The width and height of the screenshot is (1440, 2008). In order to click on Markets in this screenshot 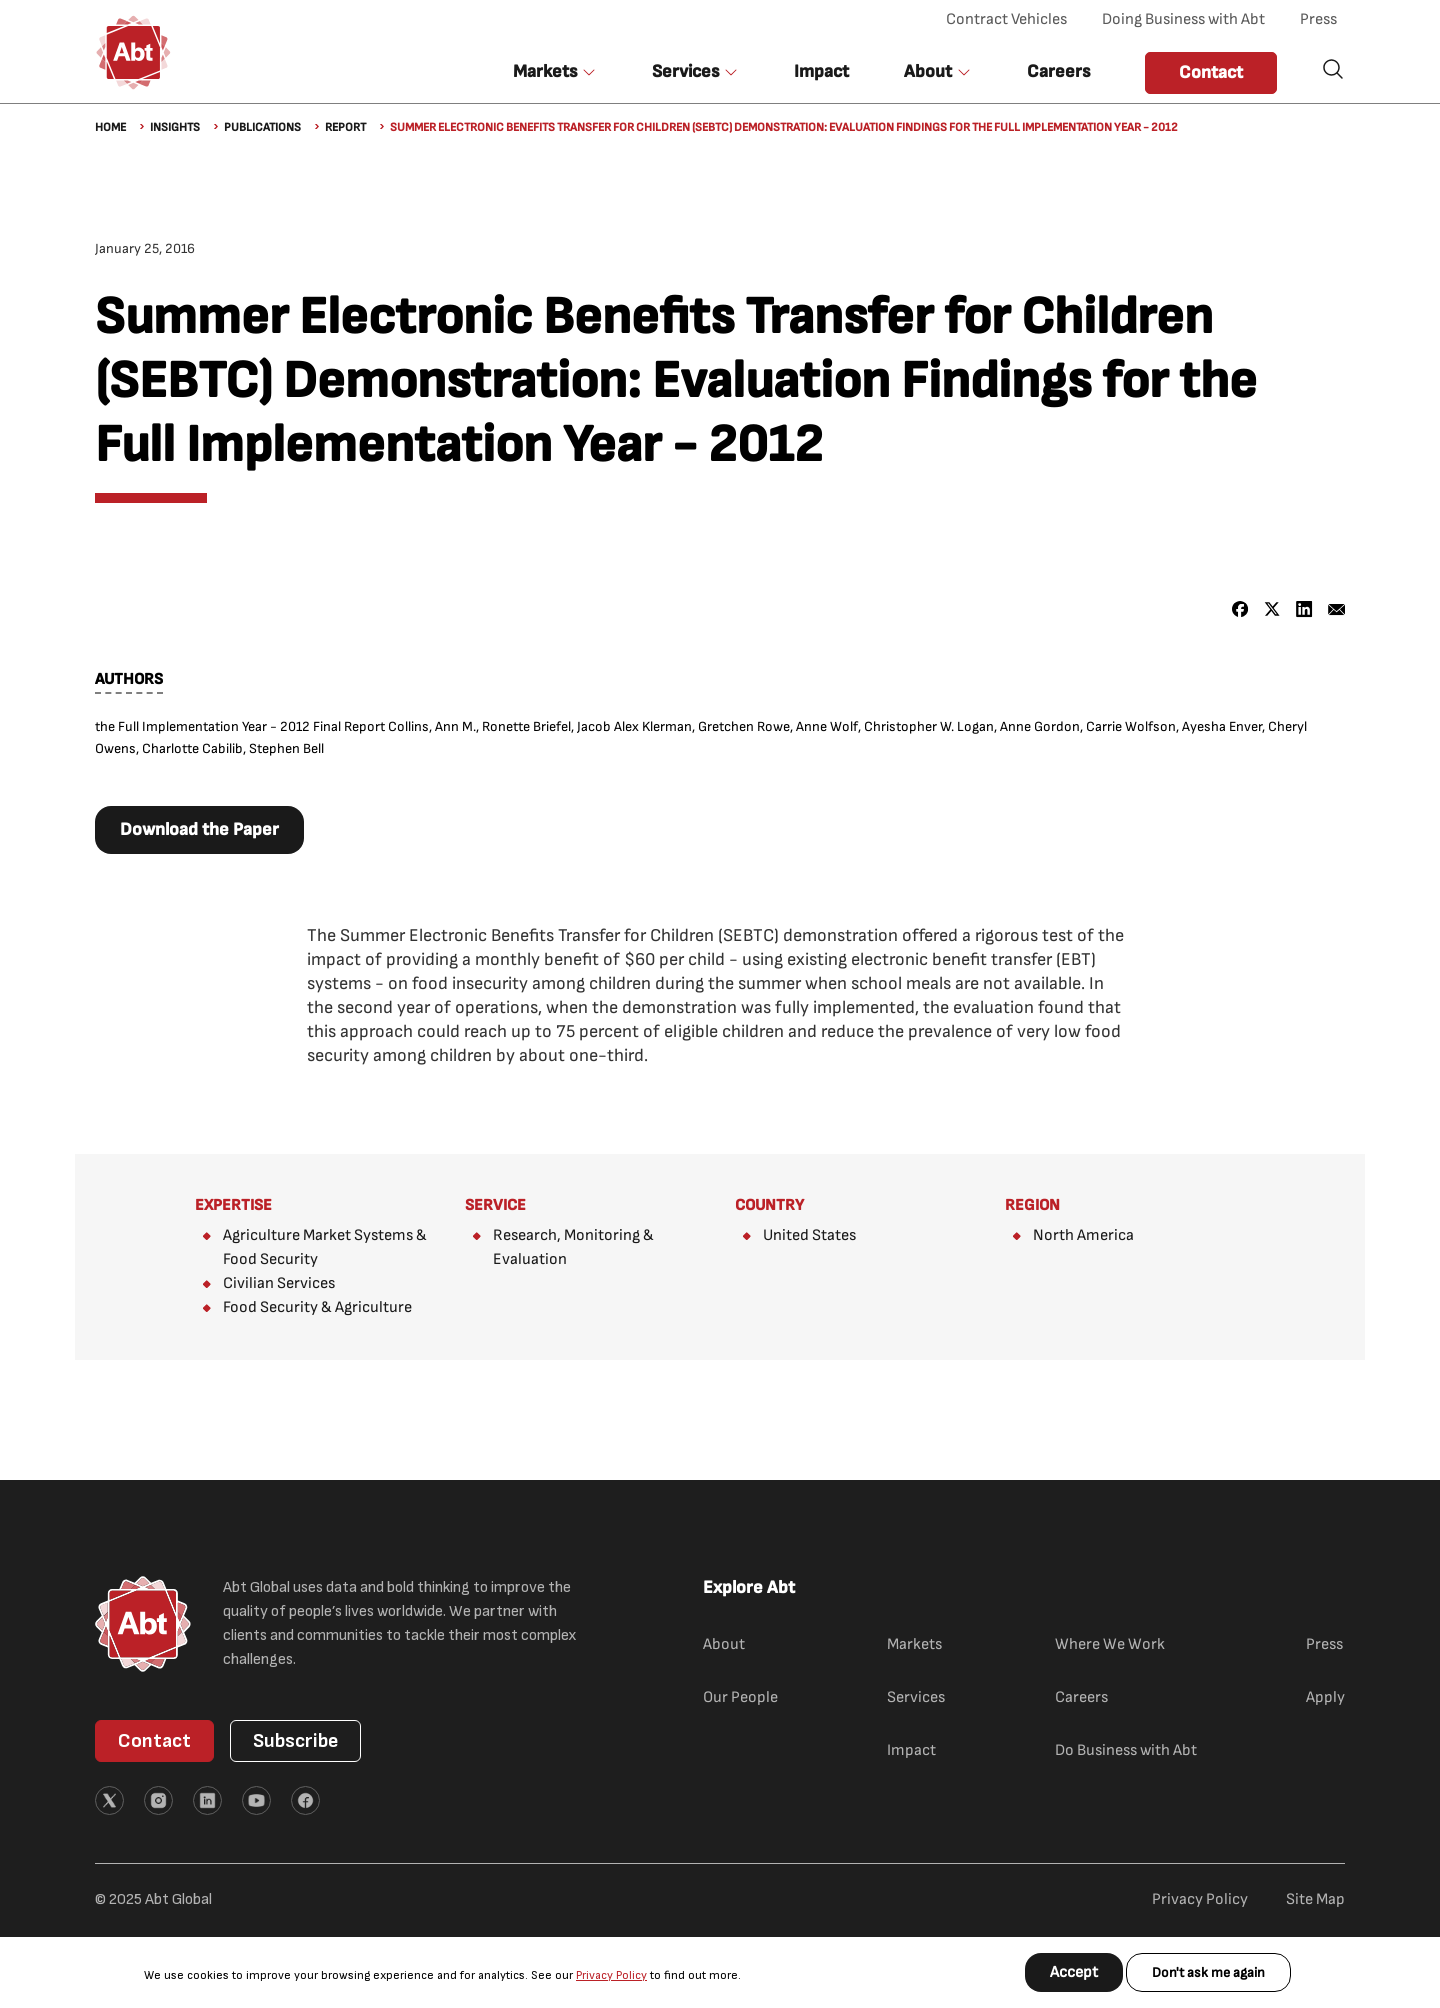, I will do `click(914, 1644)`.